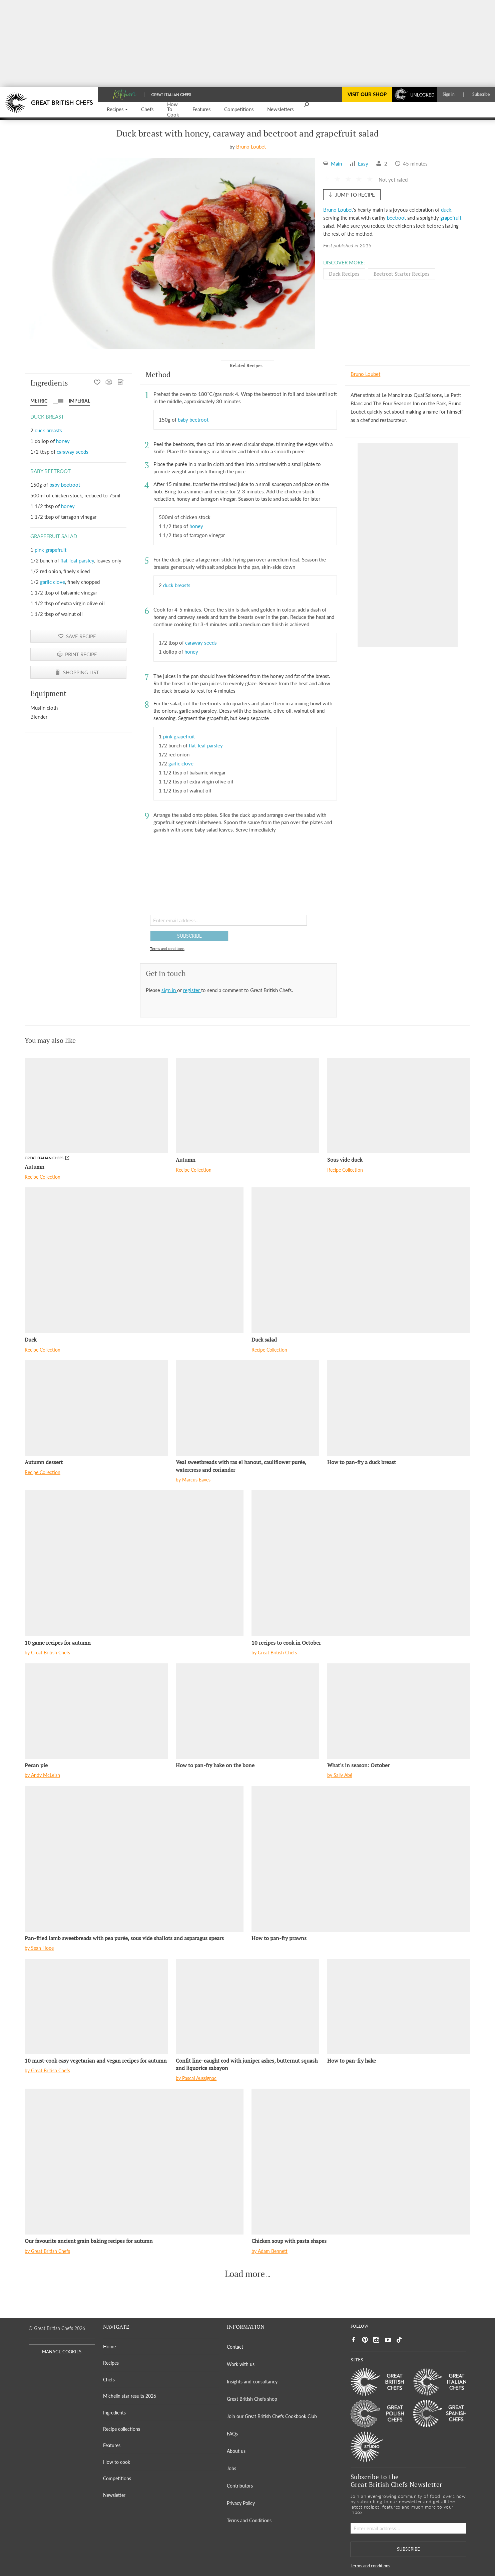 The width and height of the screenshot is (495, 2576). What do you see at coordinates (398, 1711) in the screenshot?
I see `[What's in season: October]` at bounding box center [398, 1711].